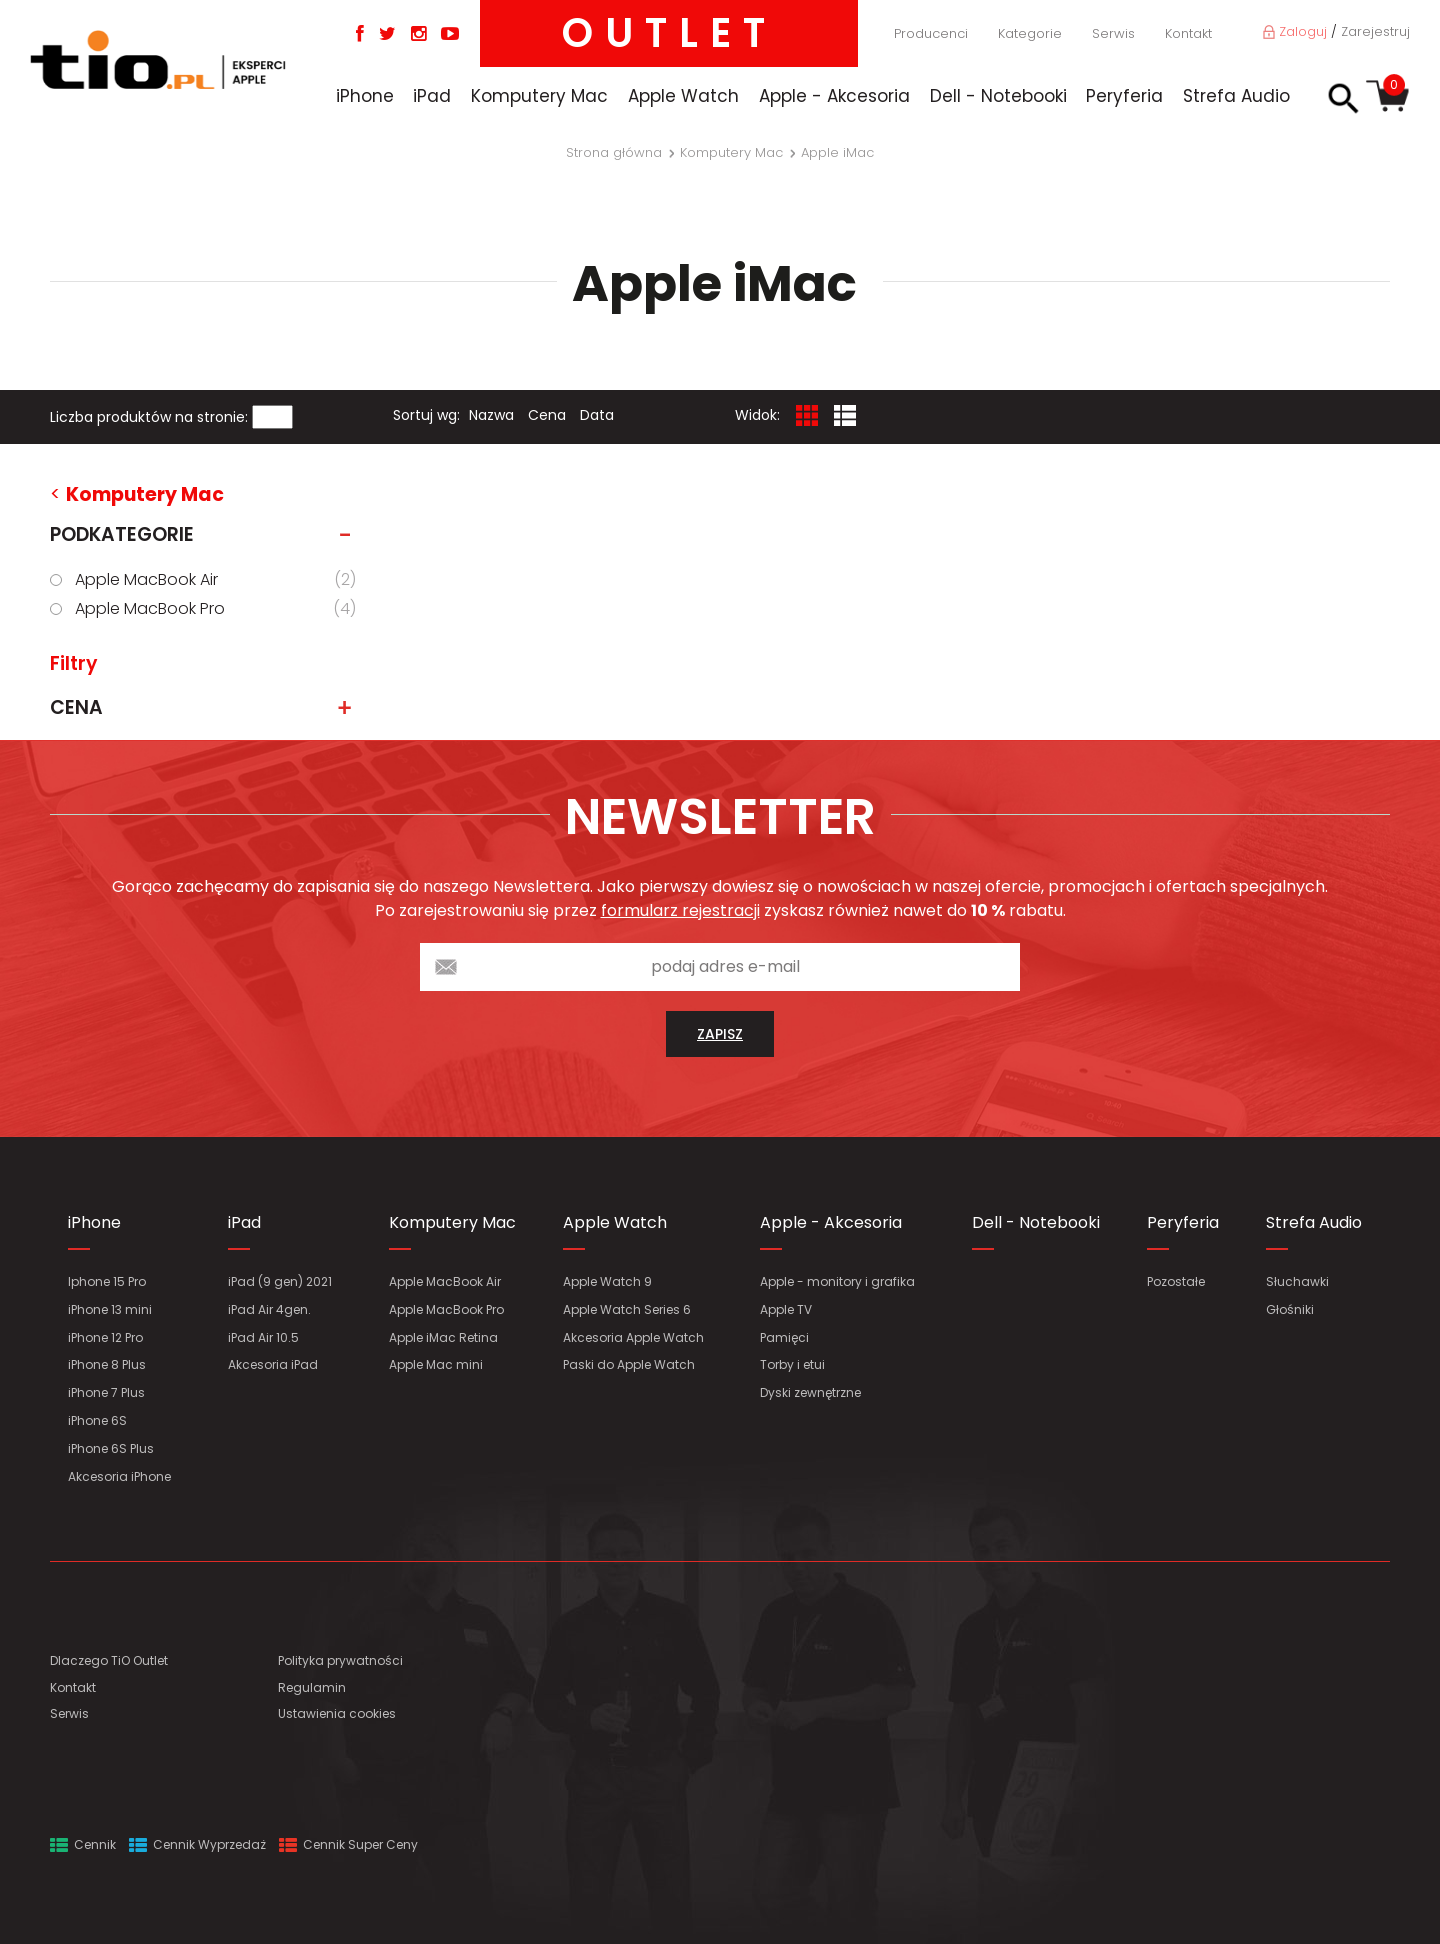  What do you see at coordinates (1297, 1281) in the screenshot?
I see `Słuchawki` at bounding box center [1297, 1281].